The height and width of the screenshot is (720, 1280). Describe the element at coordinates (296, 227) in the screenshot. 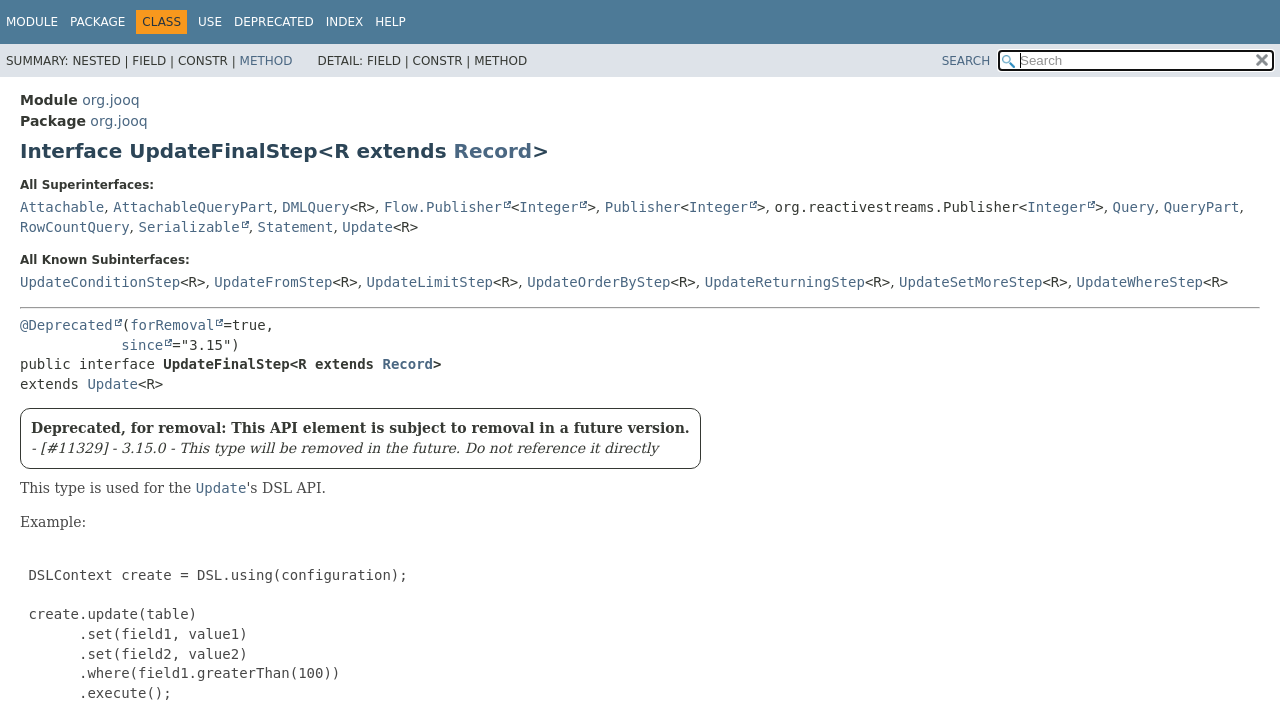

I see `Statement` at that location.